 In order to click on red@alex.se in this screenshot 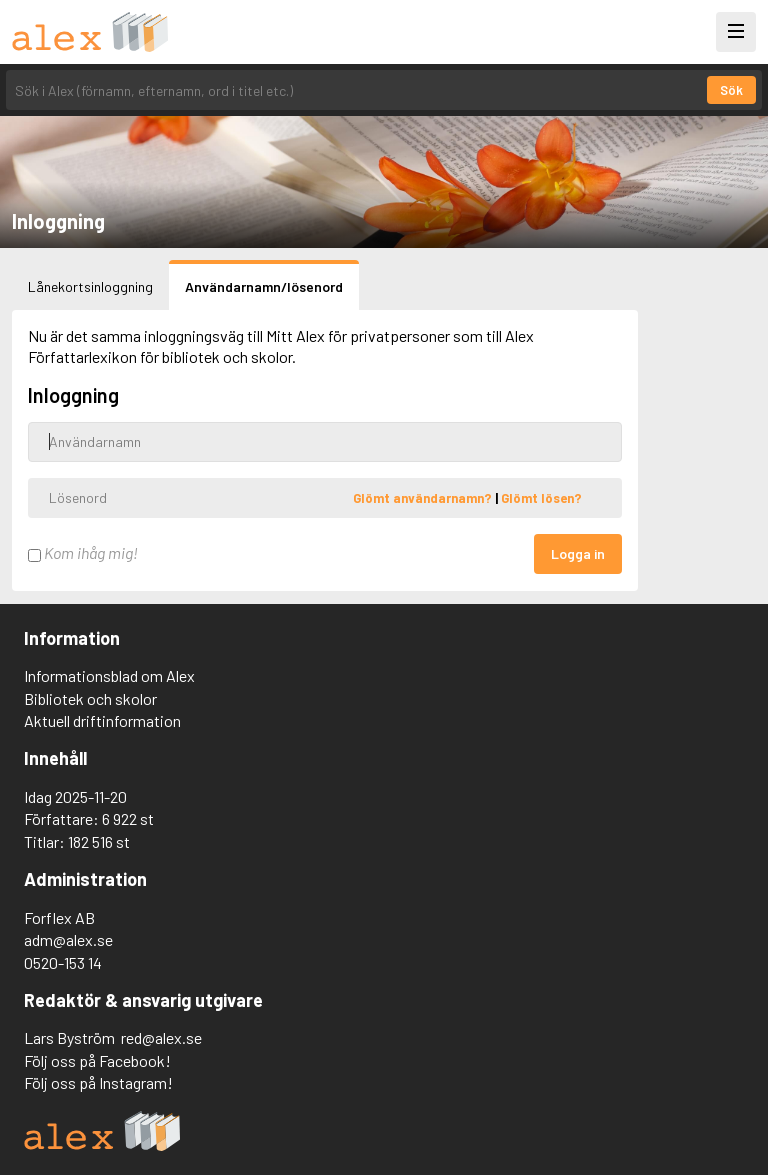, I will do `click(161, 1037)`.